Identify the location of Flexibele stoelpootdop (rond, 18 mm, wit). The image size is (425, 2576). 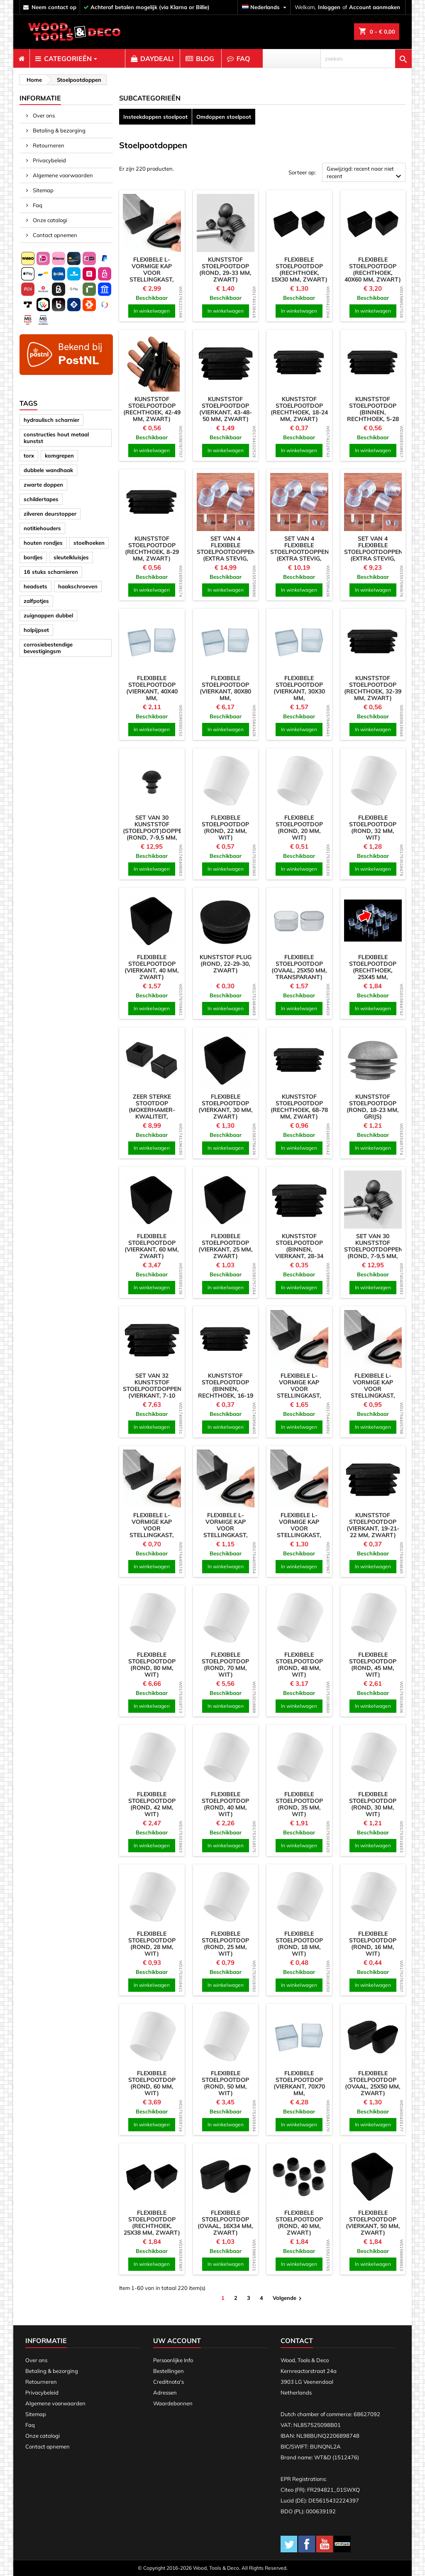
(299, 1943).